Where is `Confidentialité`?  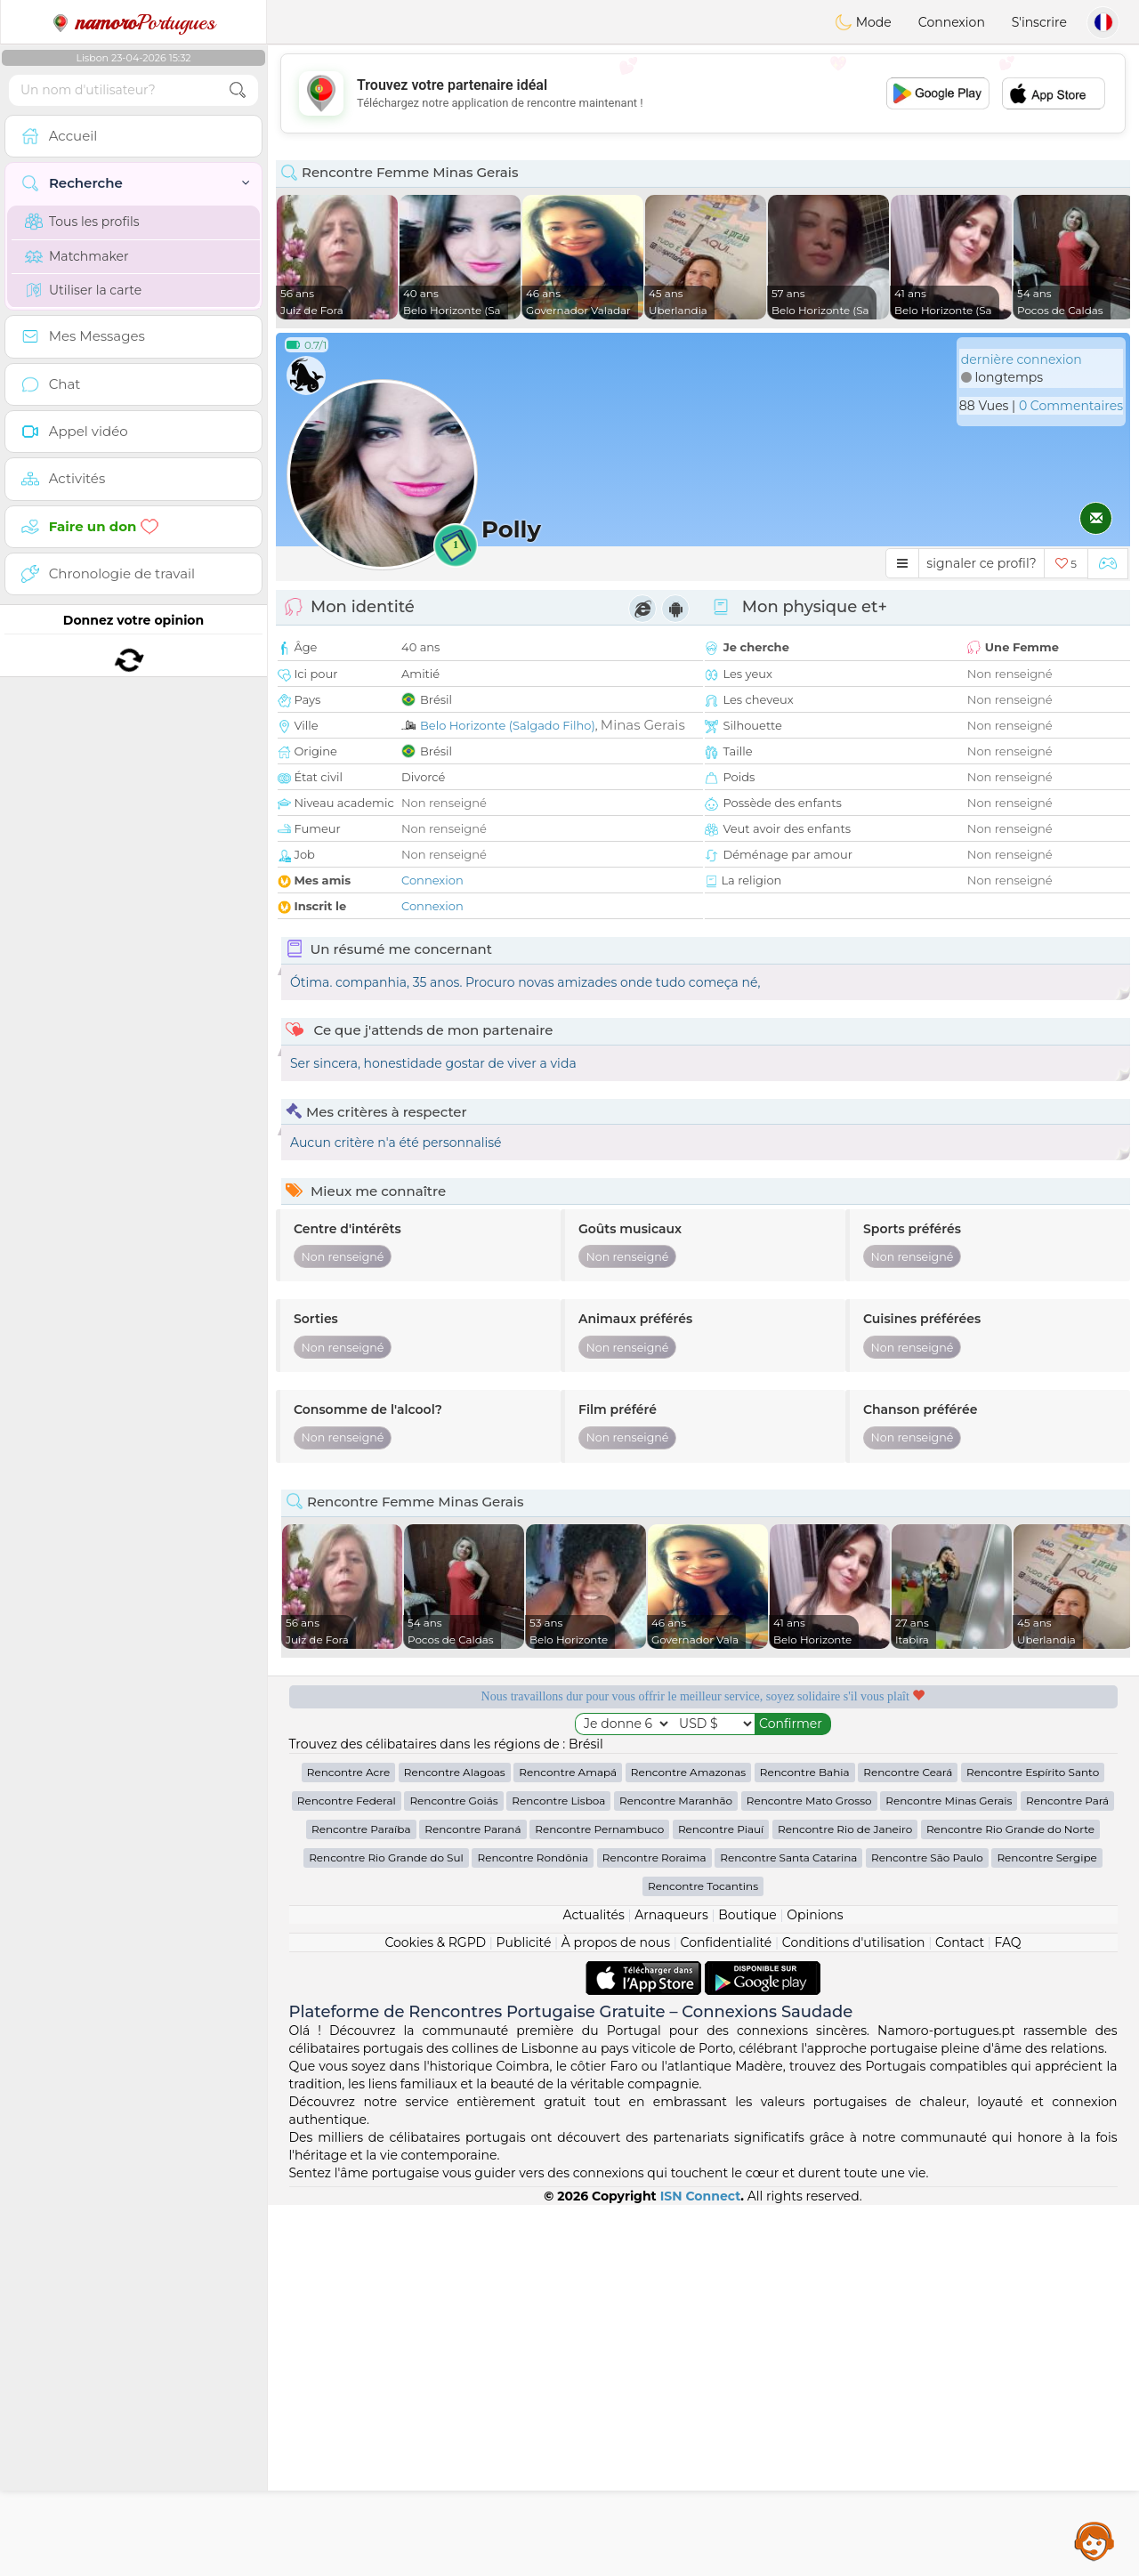
Confidentialité is located at coordinates (726, 2313).